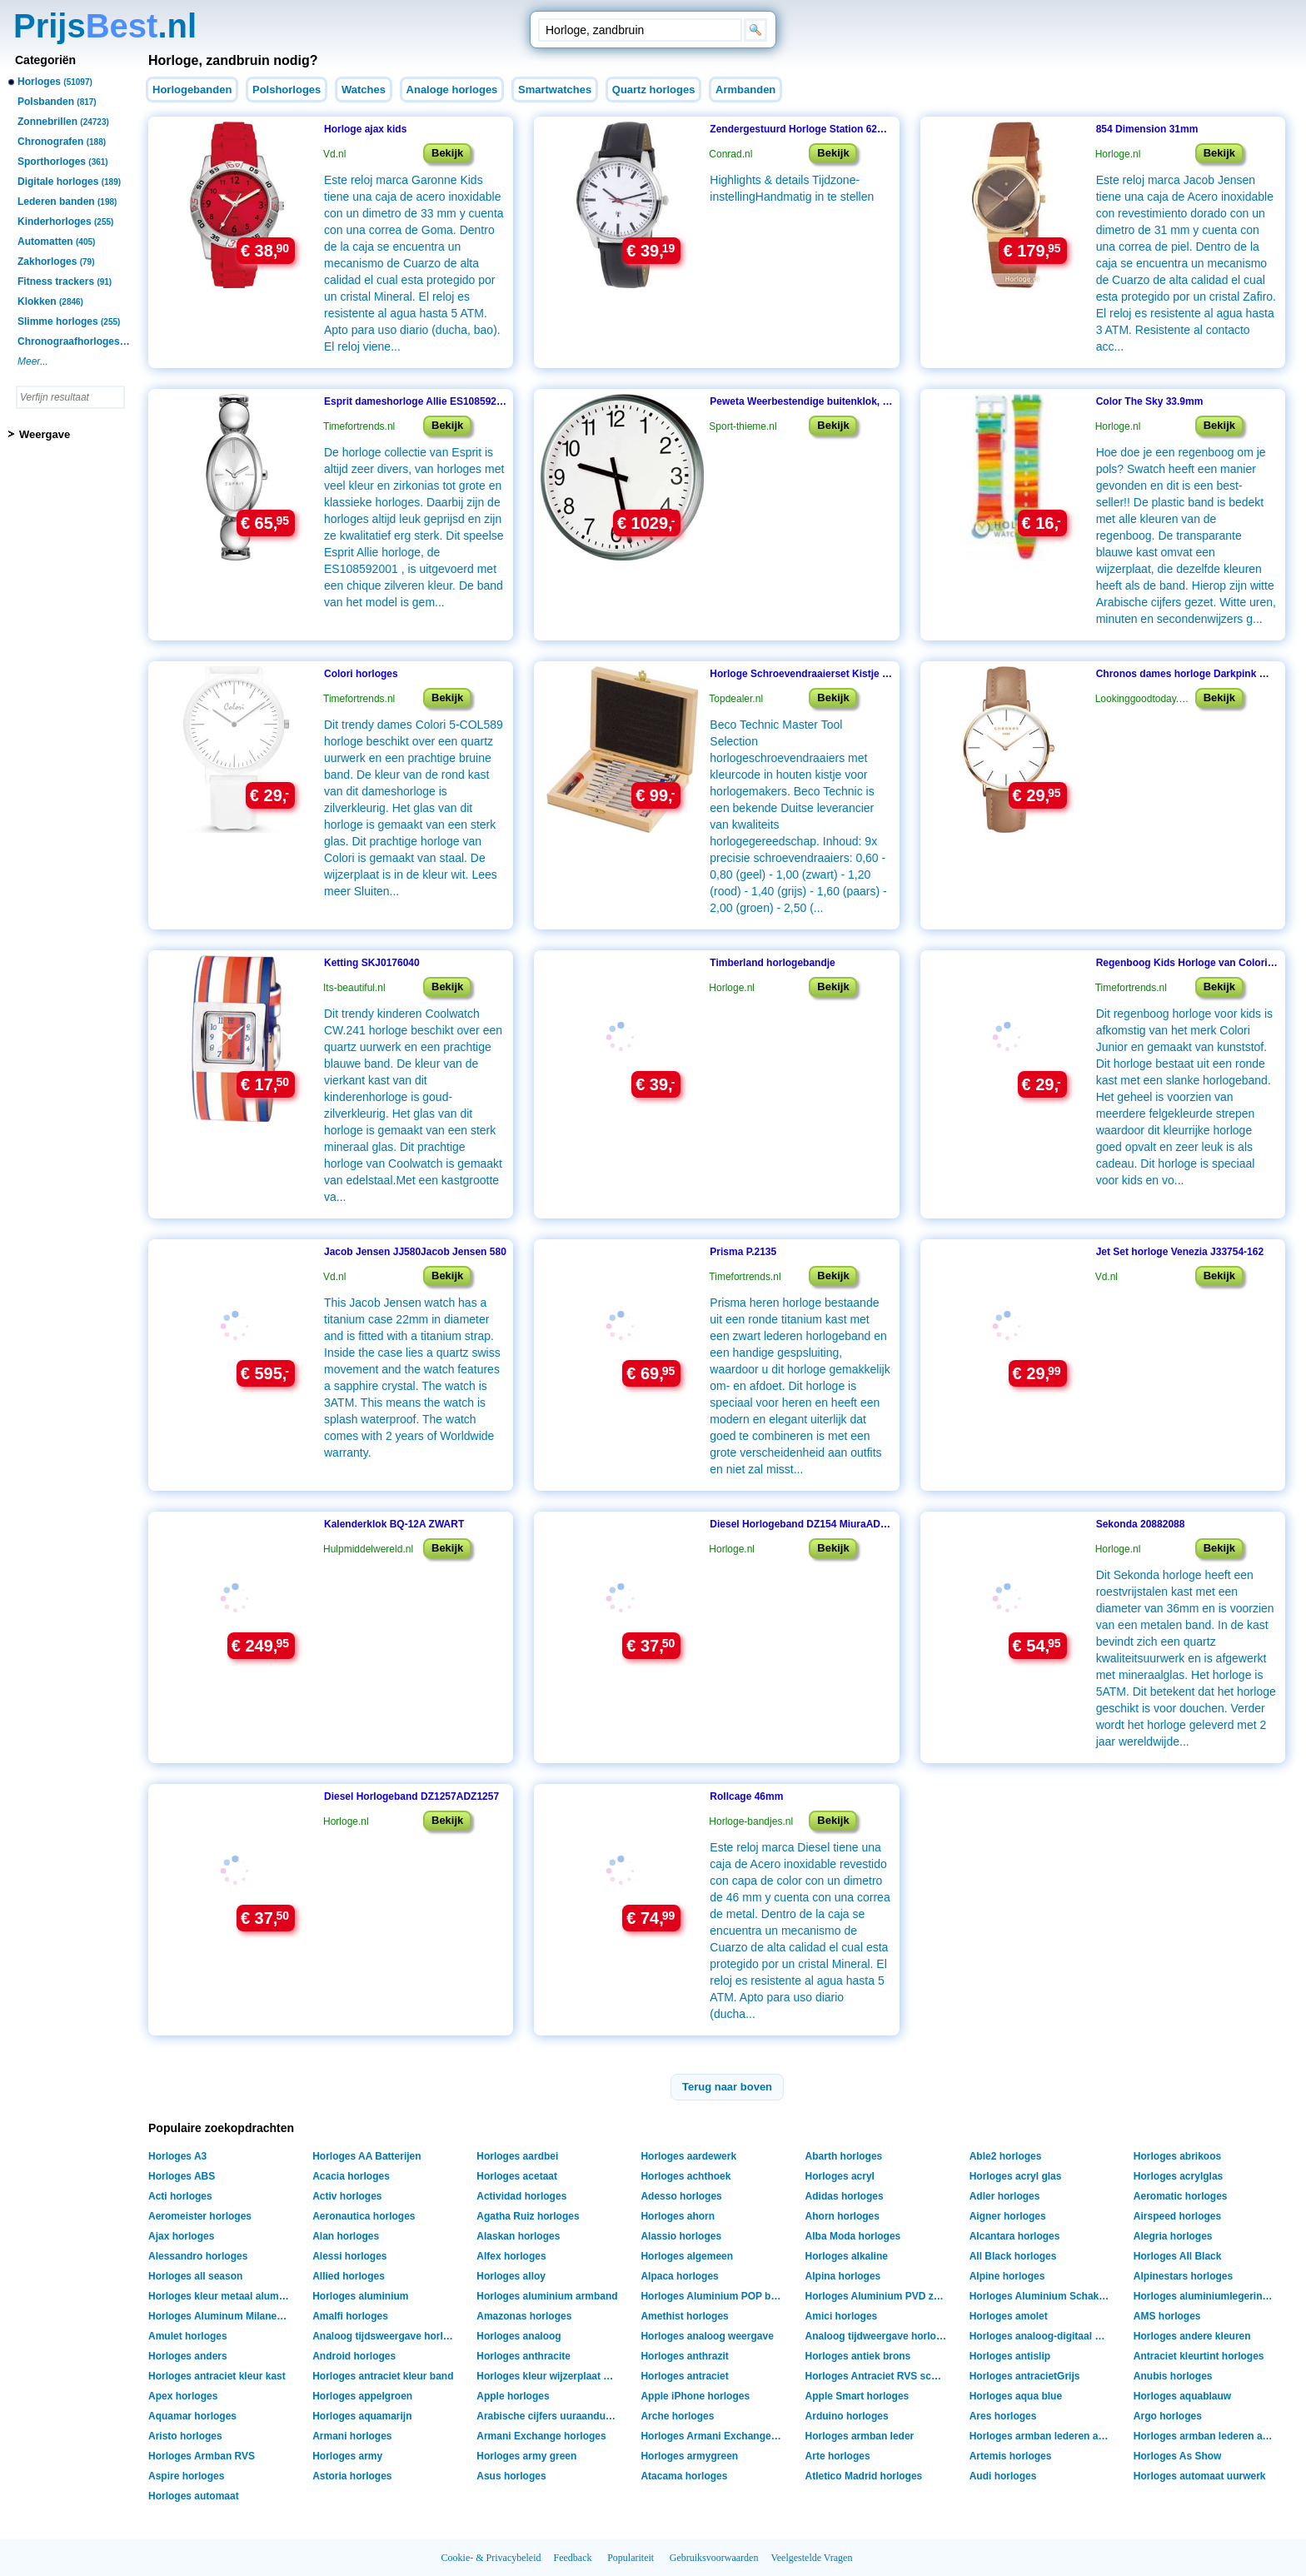  Describe the element at coordinates (549, 2376) in the screenshot. I see `Horloges kleur wijzerplaat antraciet` at that location.